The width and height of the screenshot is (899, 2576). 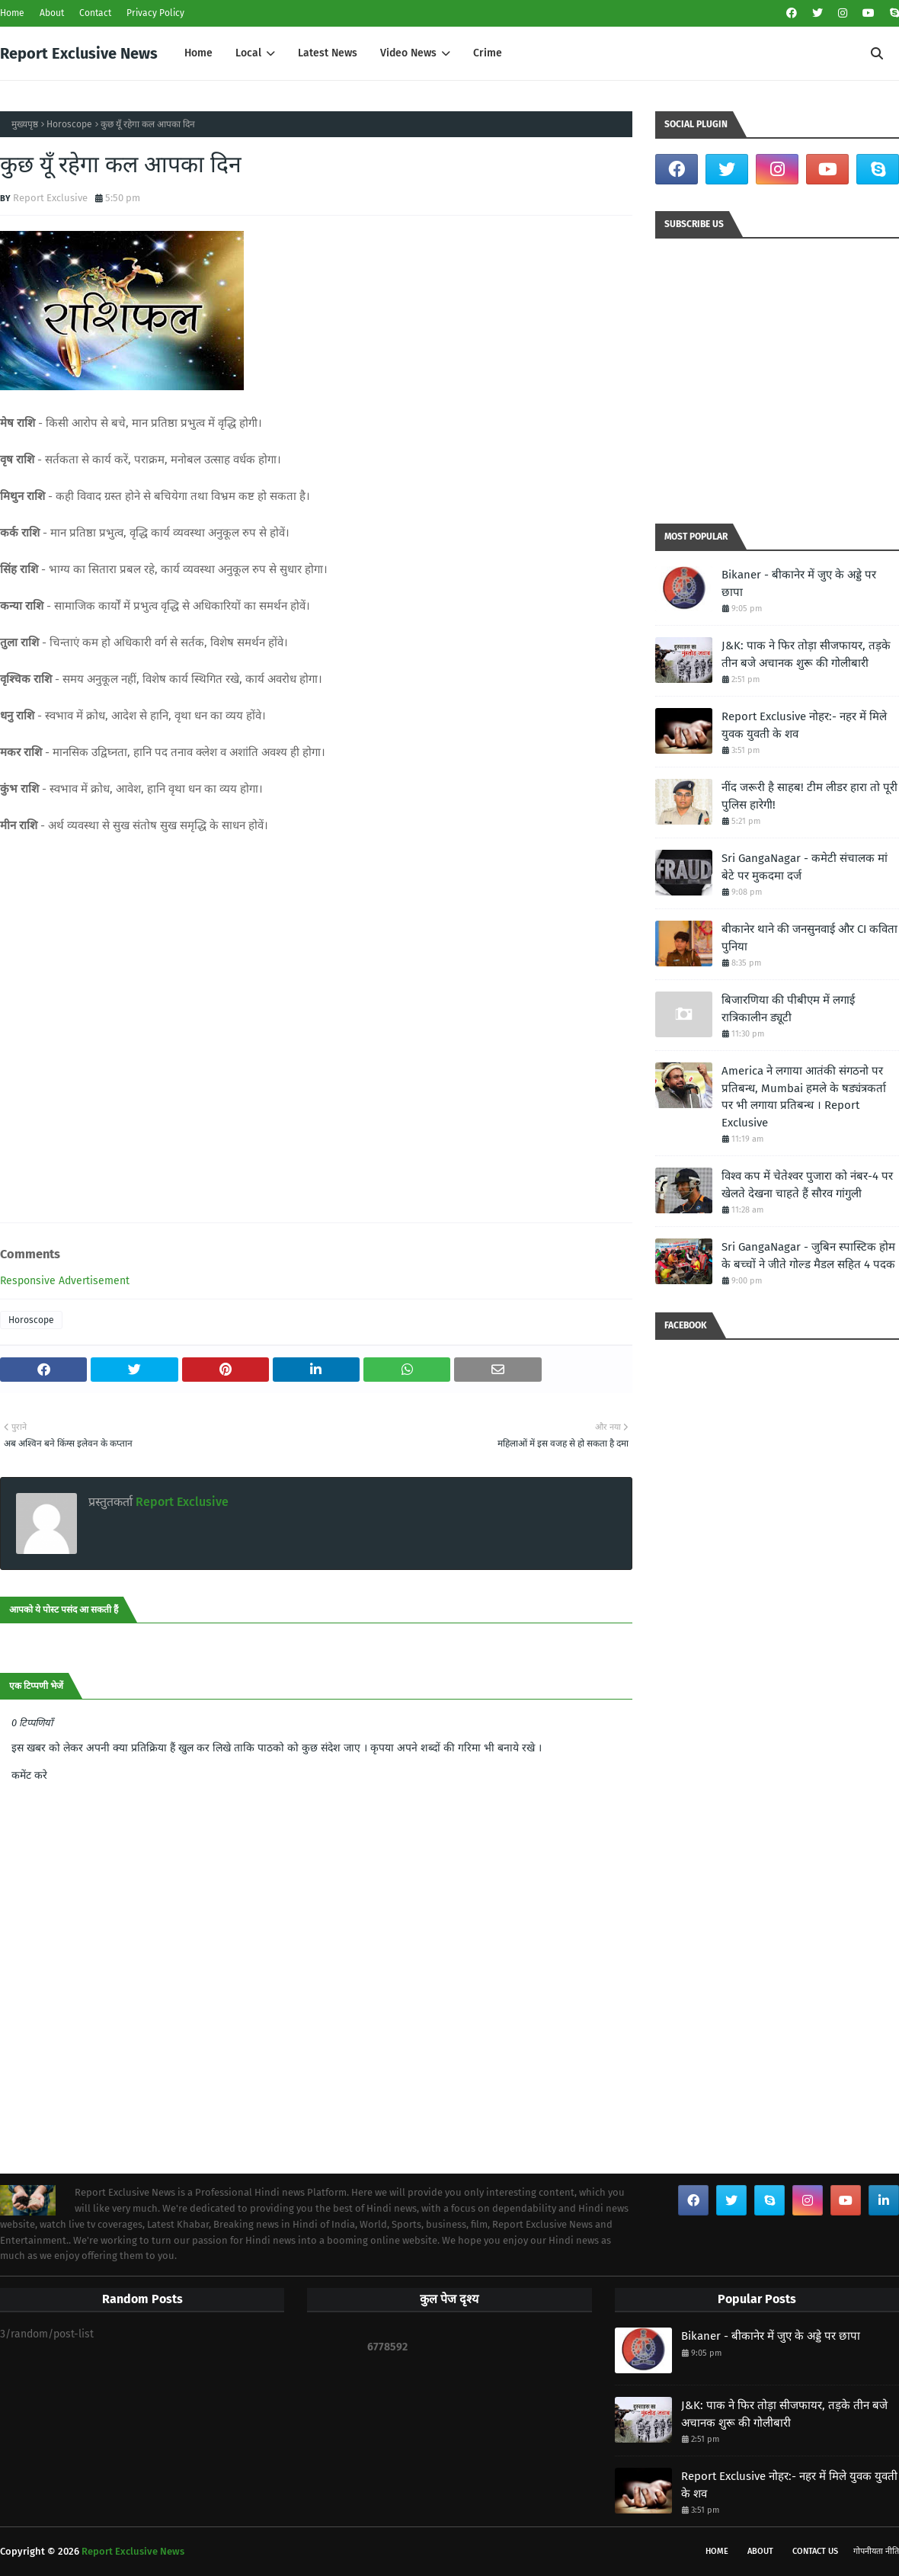 What do you see at coordinates (69, 124) in the screenshot?
I see `Horoscope` at bounding box center [69, 124].